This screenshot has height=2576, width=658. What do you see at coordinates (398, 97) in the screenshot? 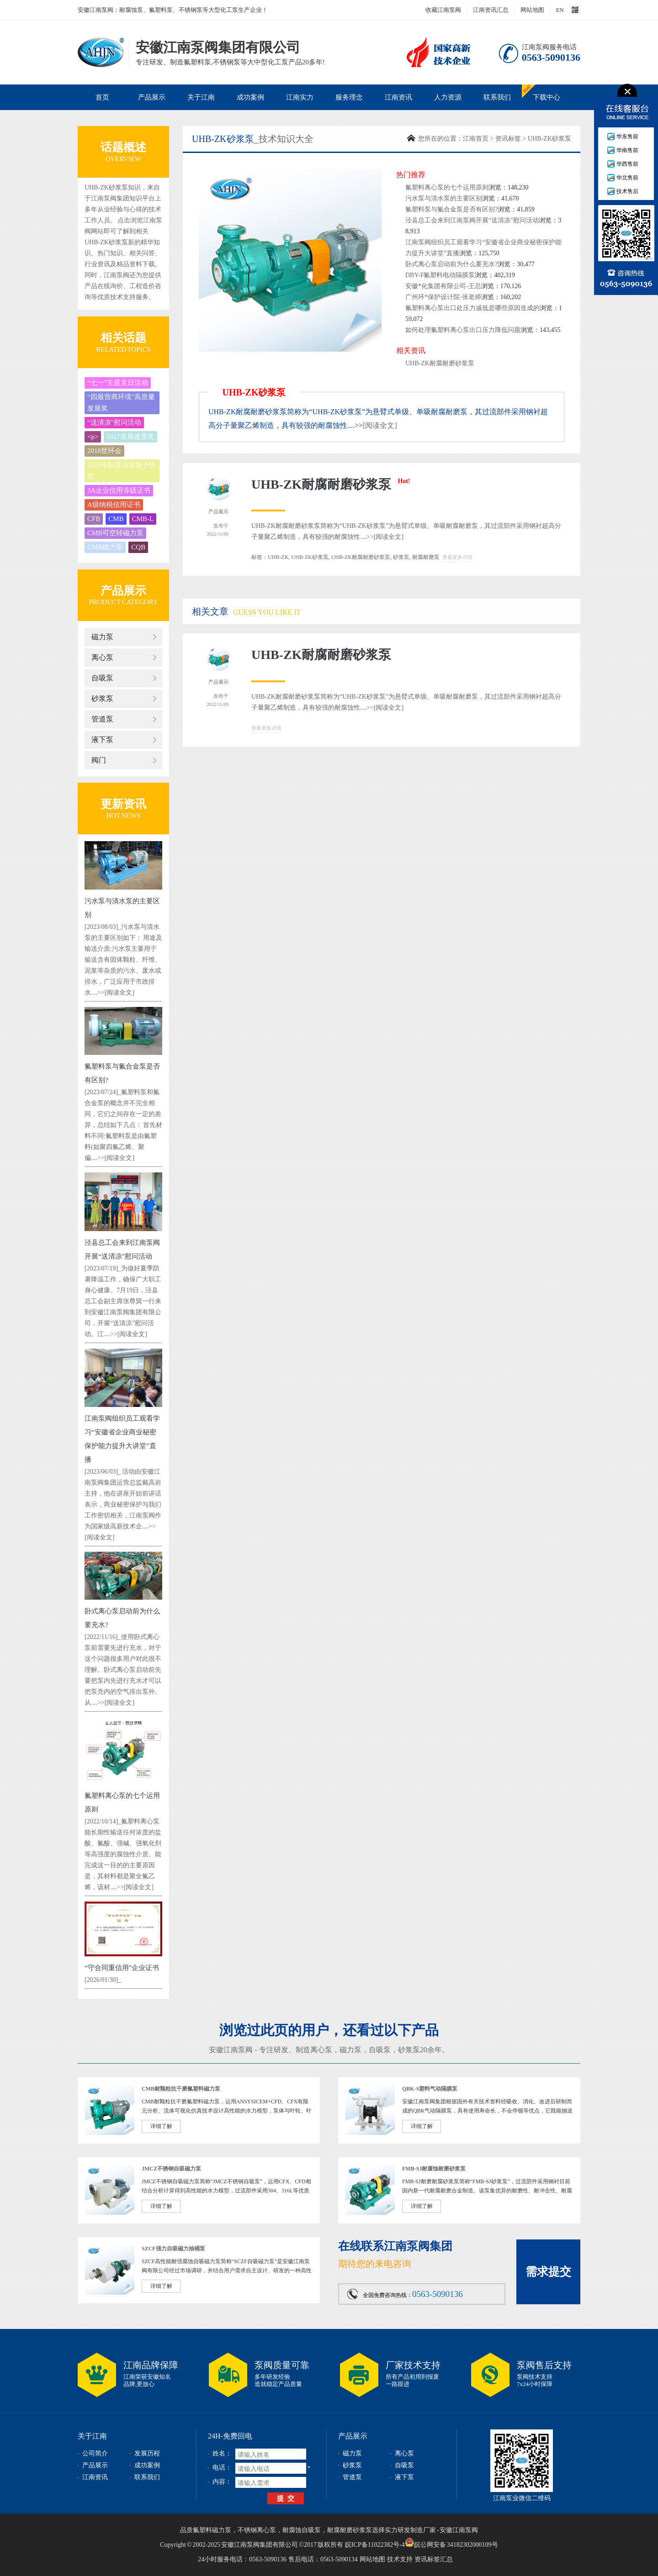
I see `江南资讯` at bounding box center [398, 97].